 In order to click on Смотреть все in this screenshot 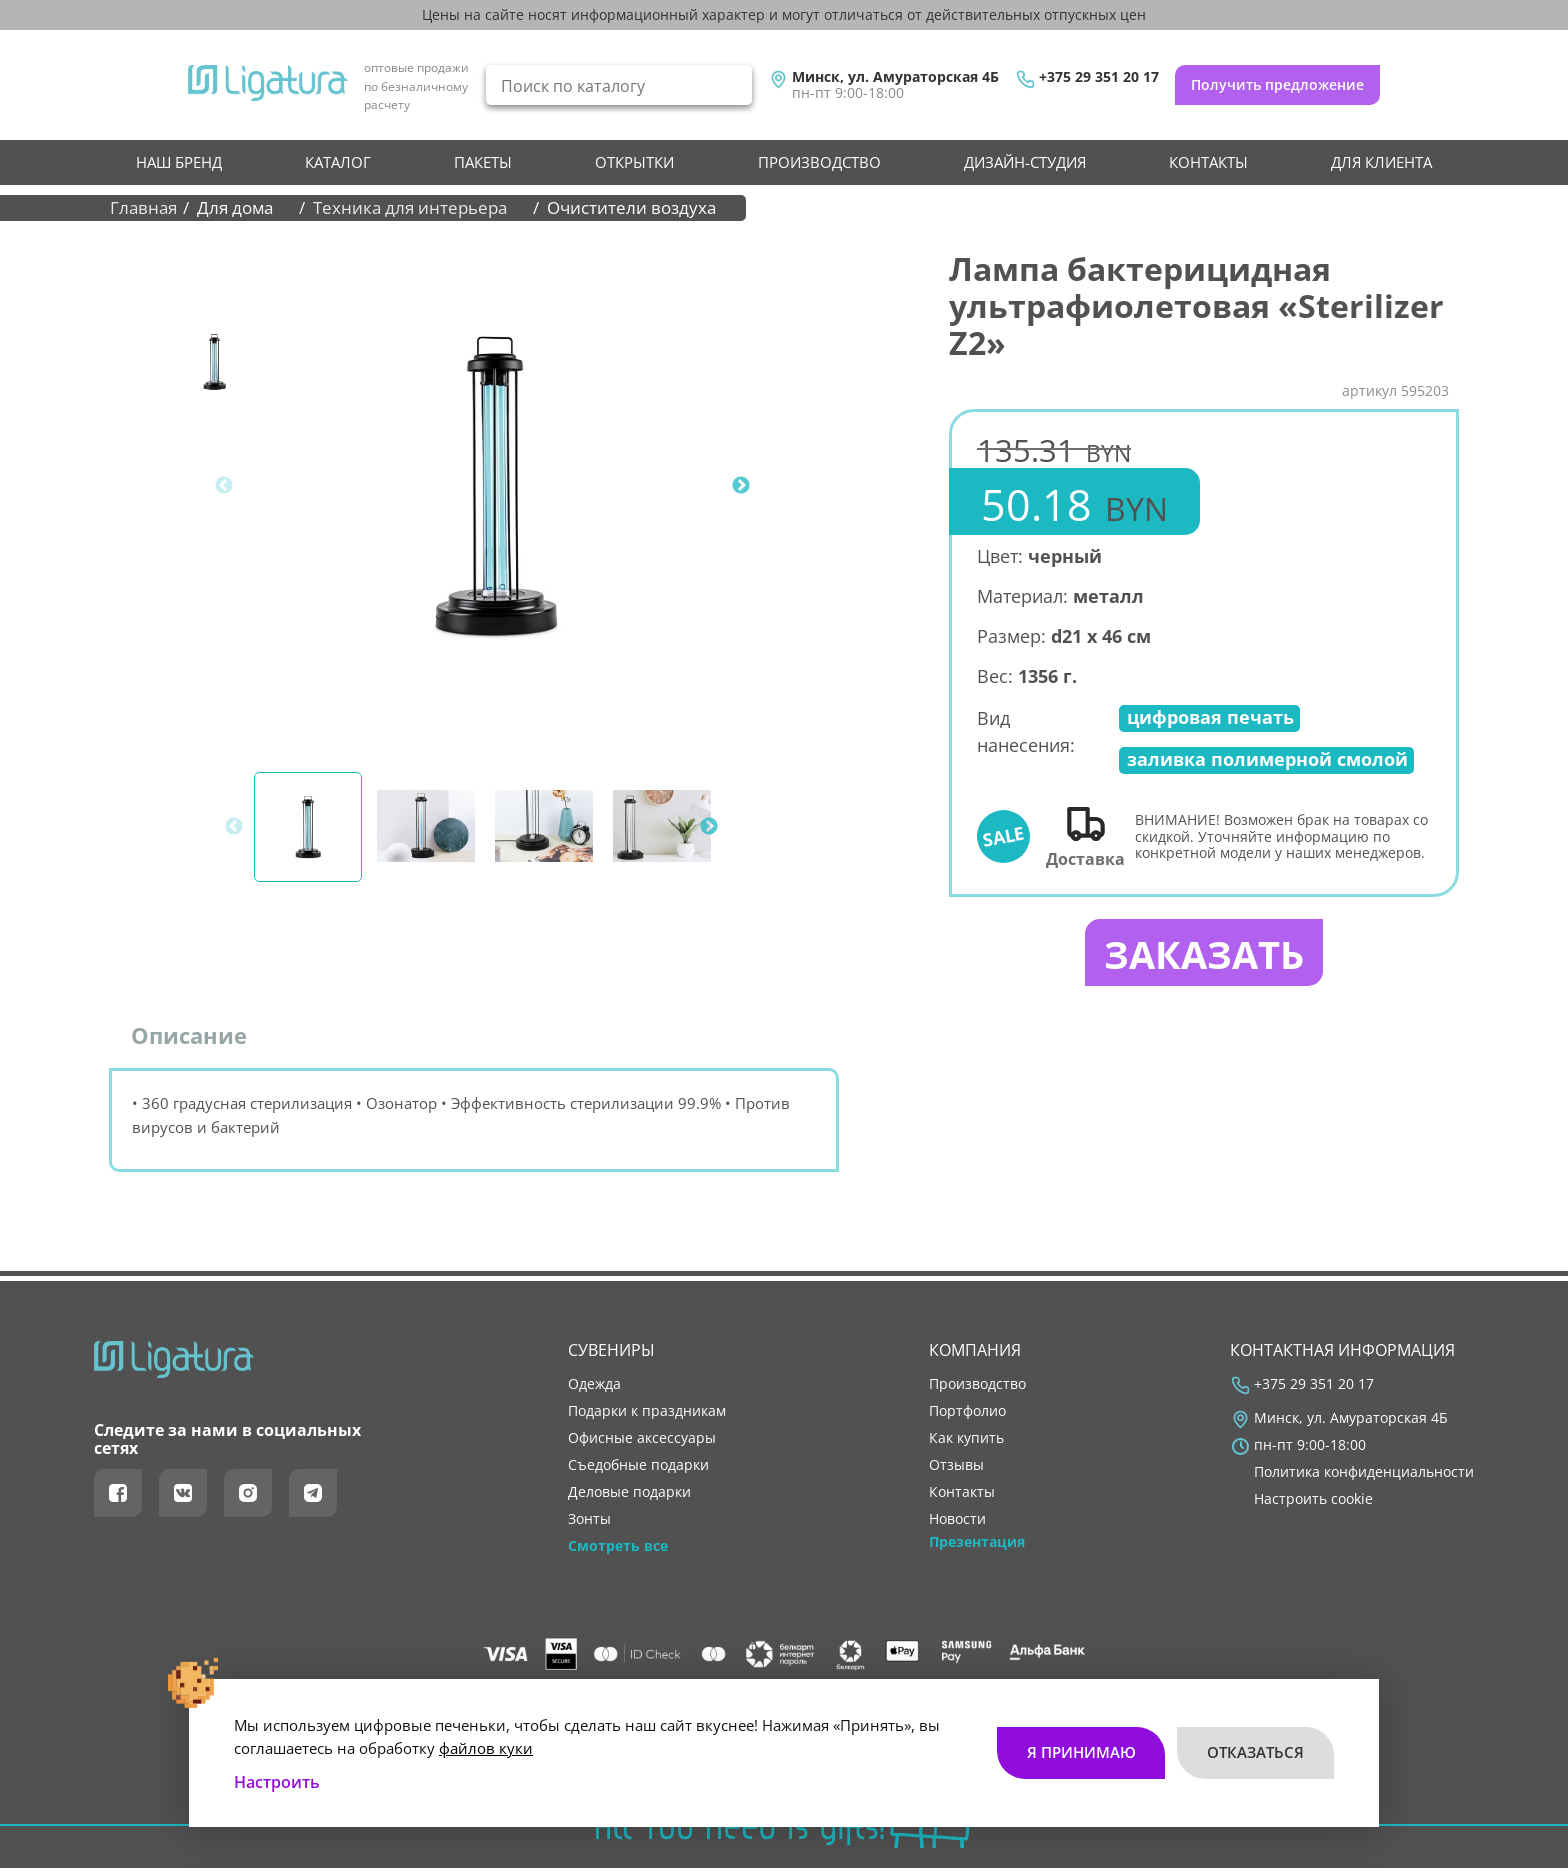, I will do `click(618, 1550)`.